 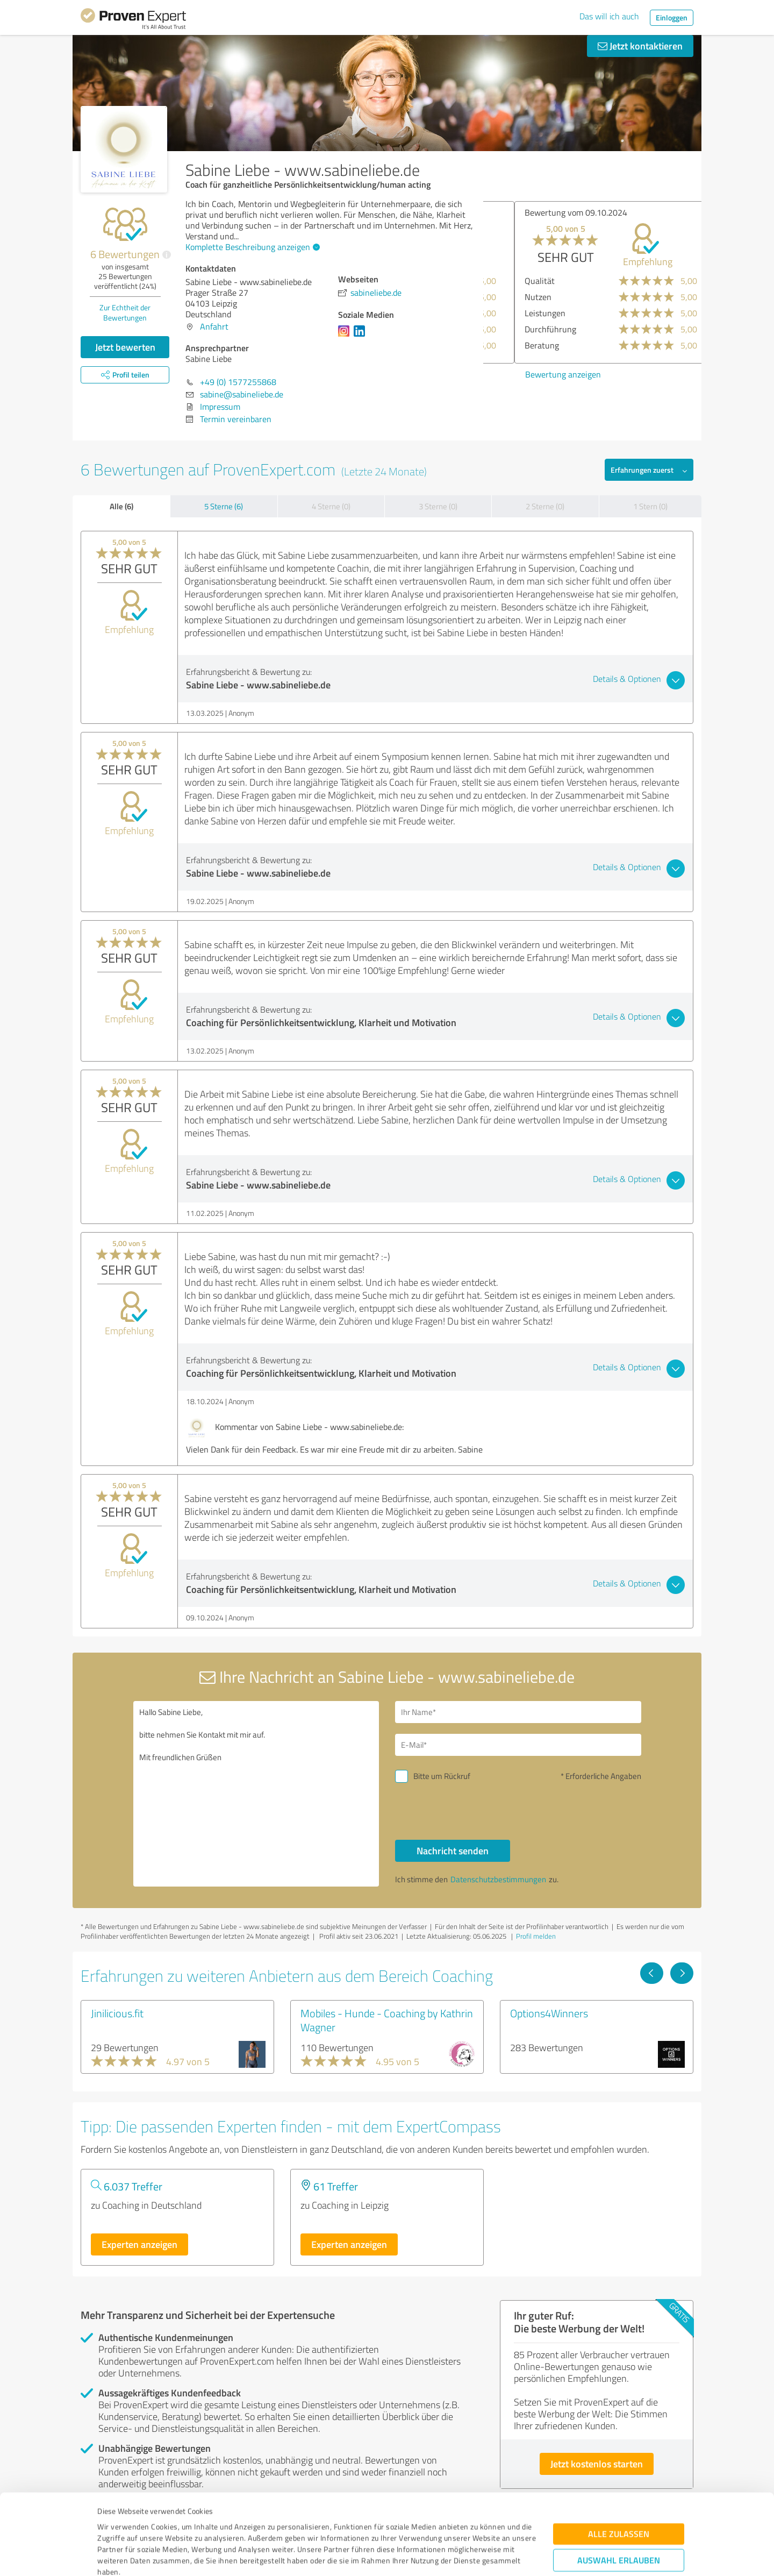 I want to click on Auswahl erlauben, so click(x=618, y=2491).